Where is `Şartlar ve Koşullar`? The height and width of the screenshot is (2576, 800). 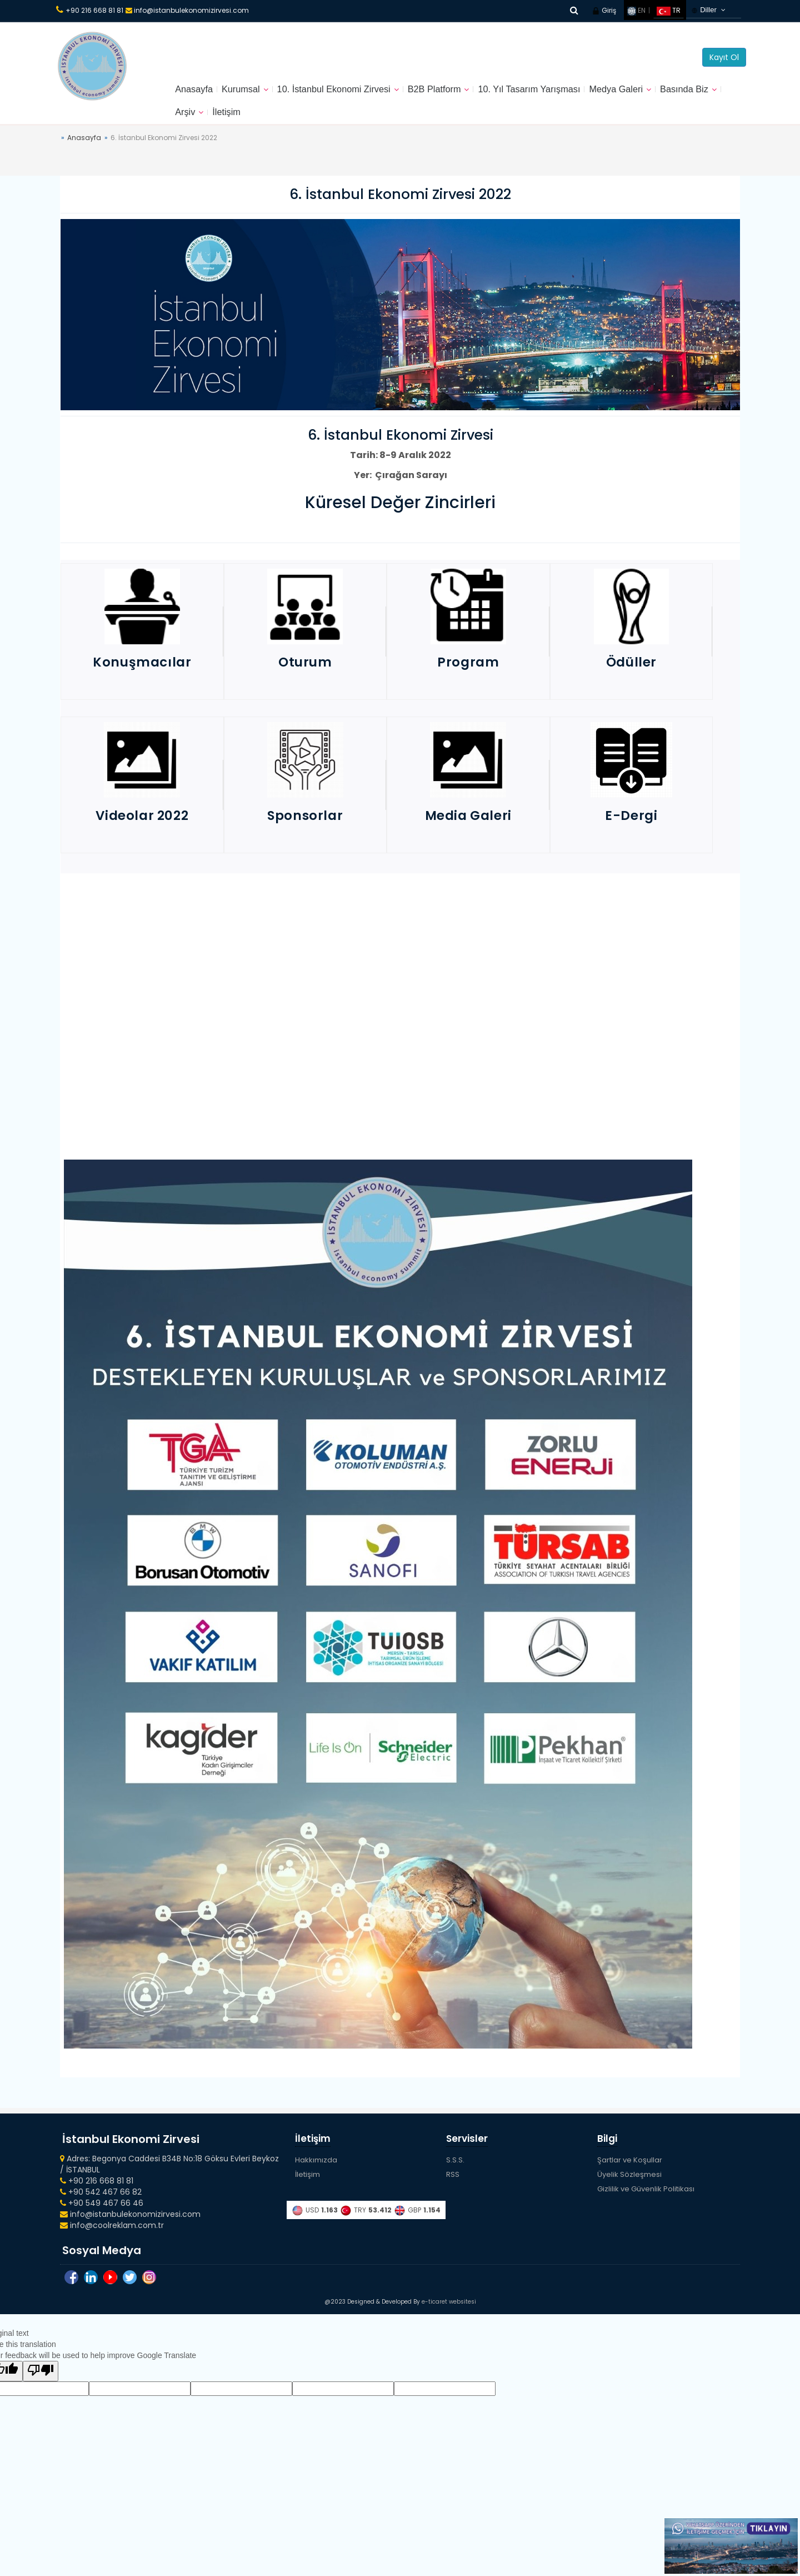
Şartlar ve Koşullar is located at coordinates (629, 2170).